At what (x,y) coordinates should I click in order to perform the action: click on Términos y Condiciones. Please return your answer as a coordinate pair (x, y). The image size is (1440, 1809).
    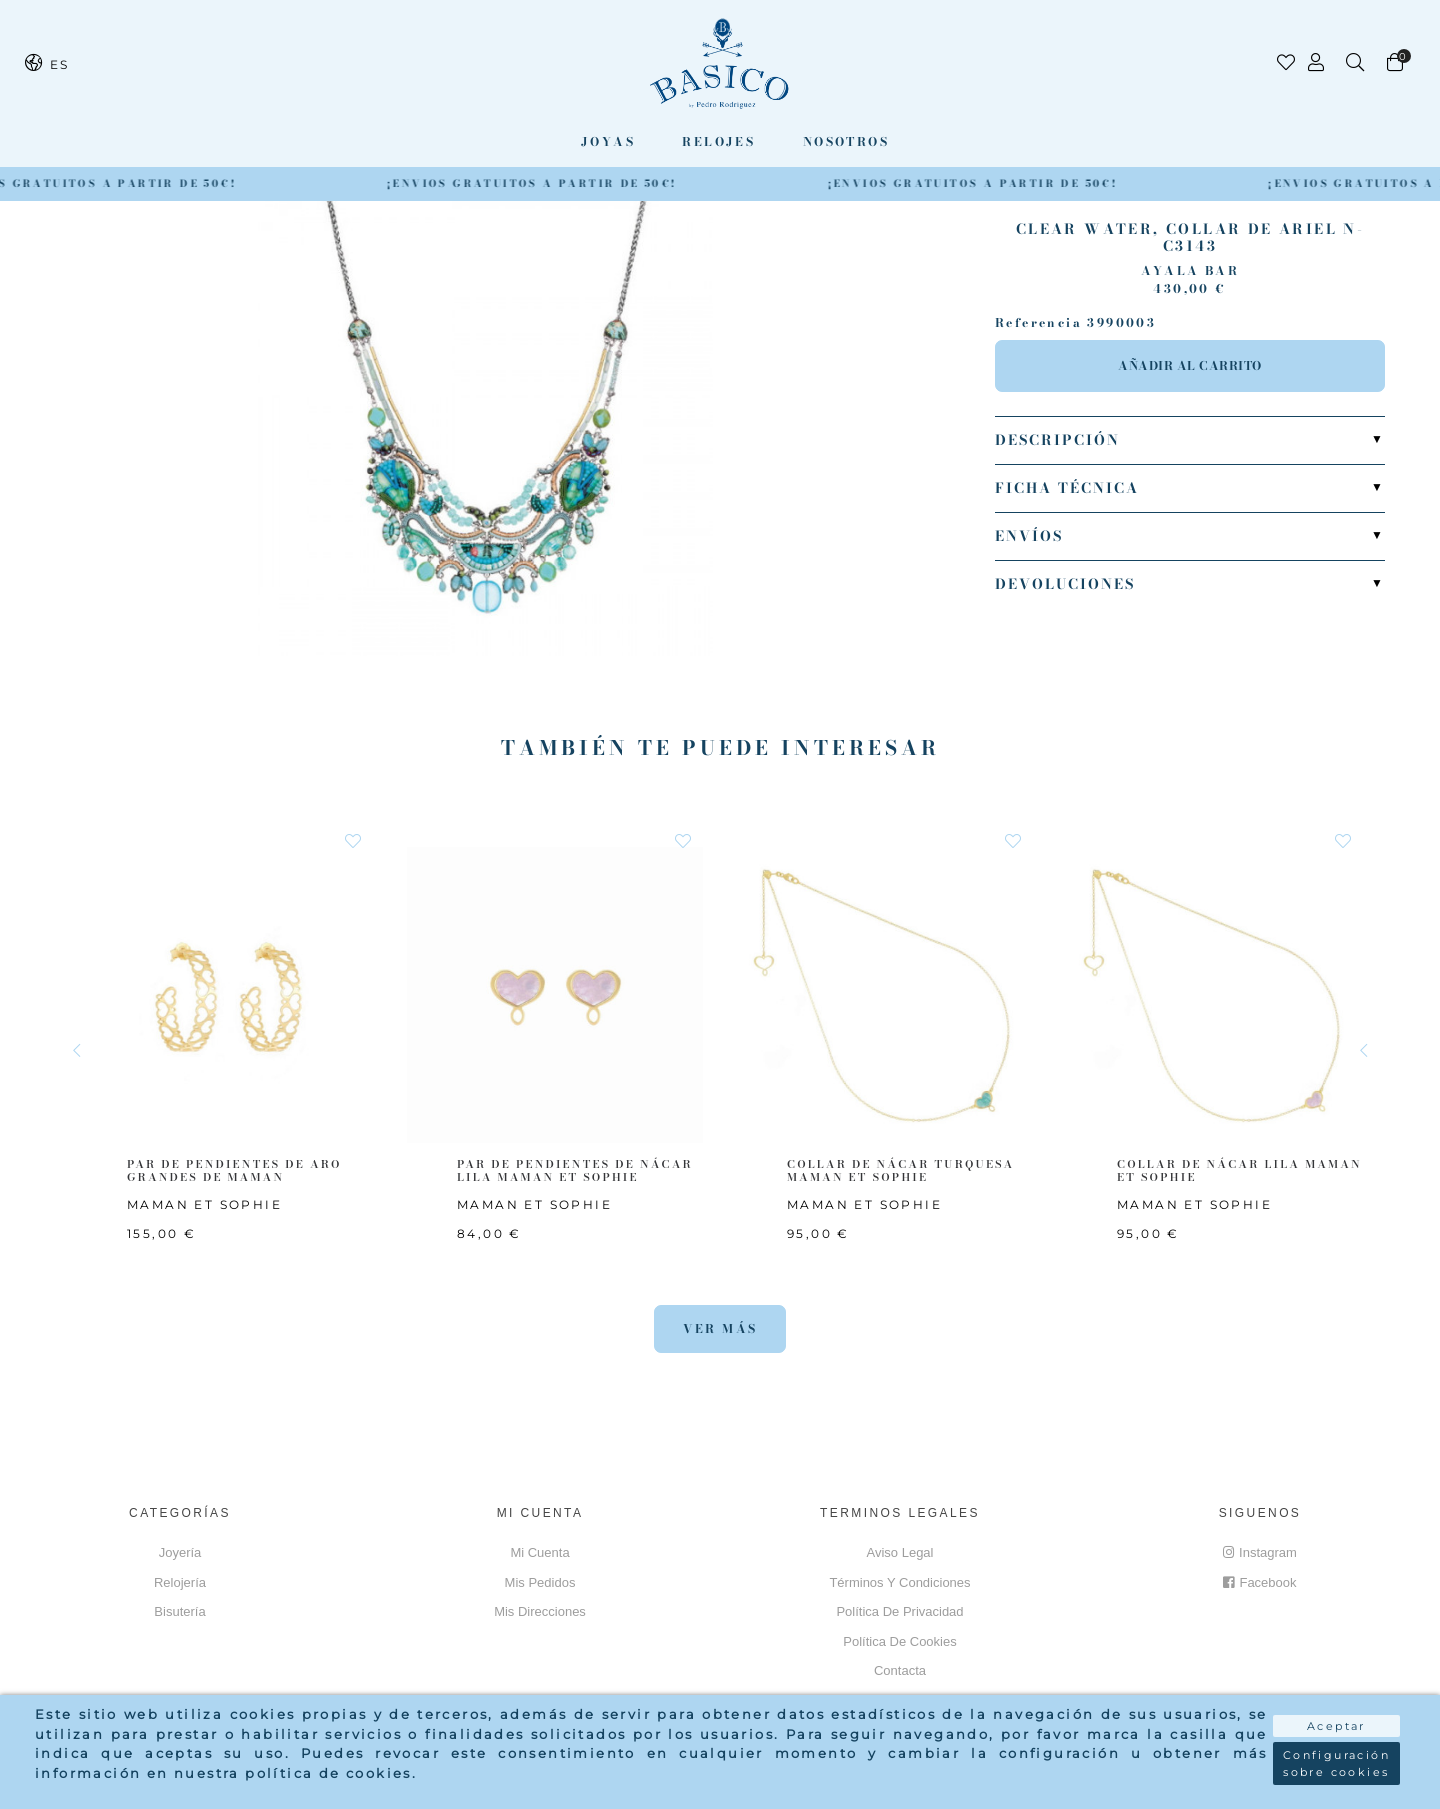
    Looking at the image, I should click on (899, 1582).